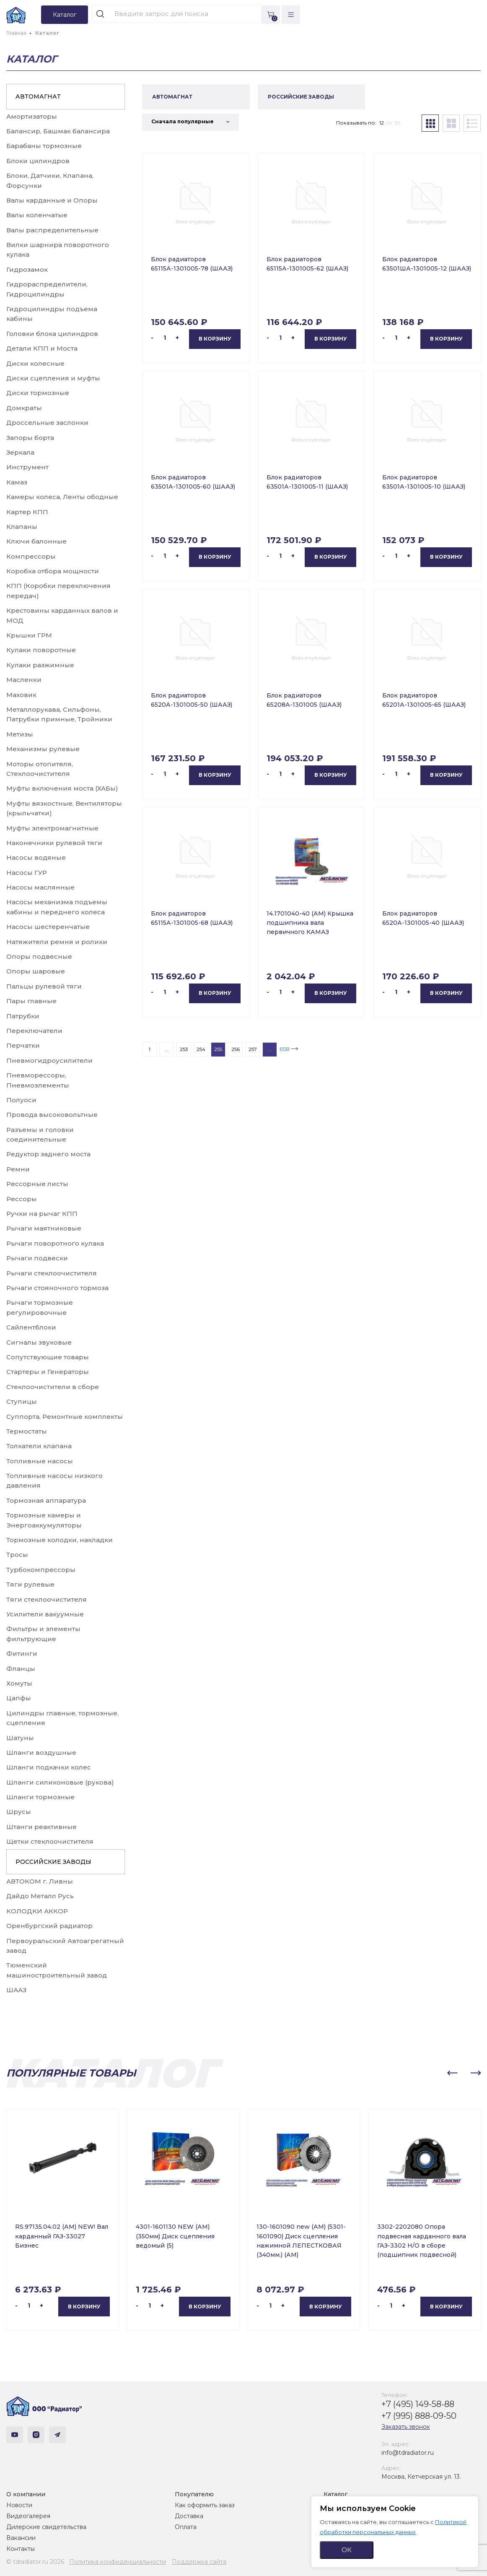  What do you see at coordinates (166, 1049) in the screenshot?
I see `...` at bounding box center [166, 1049].